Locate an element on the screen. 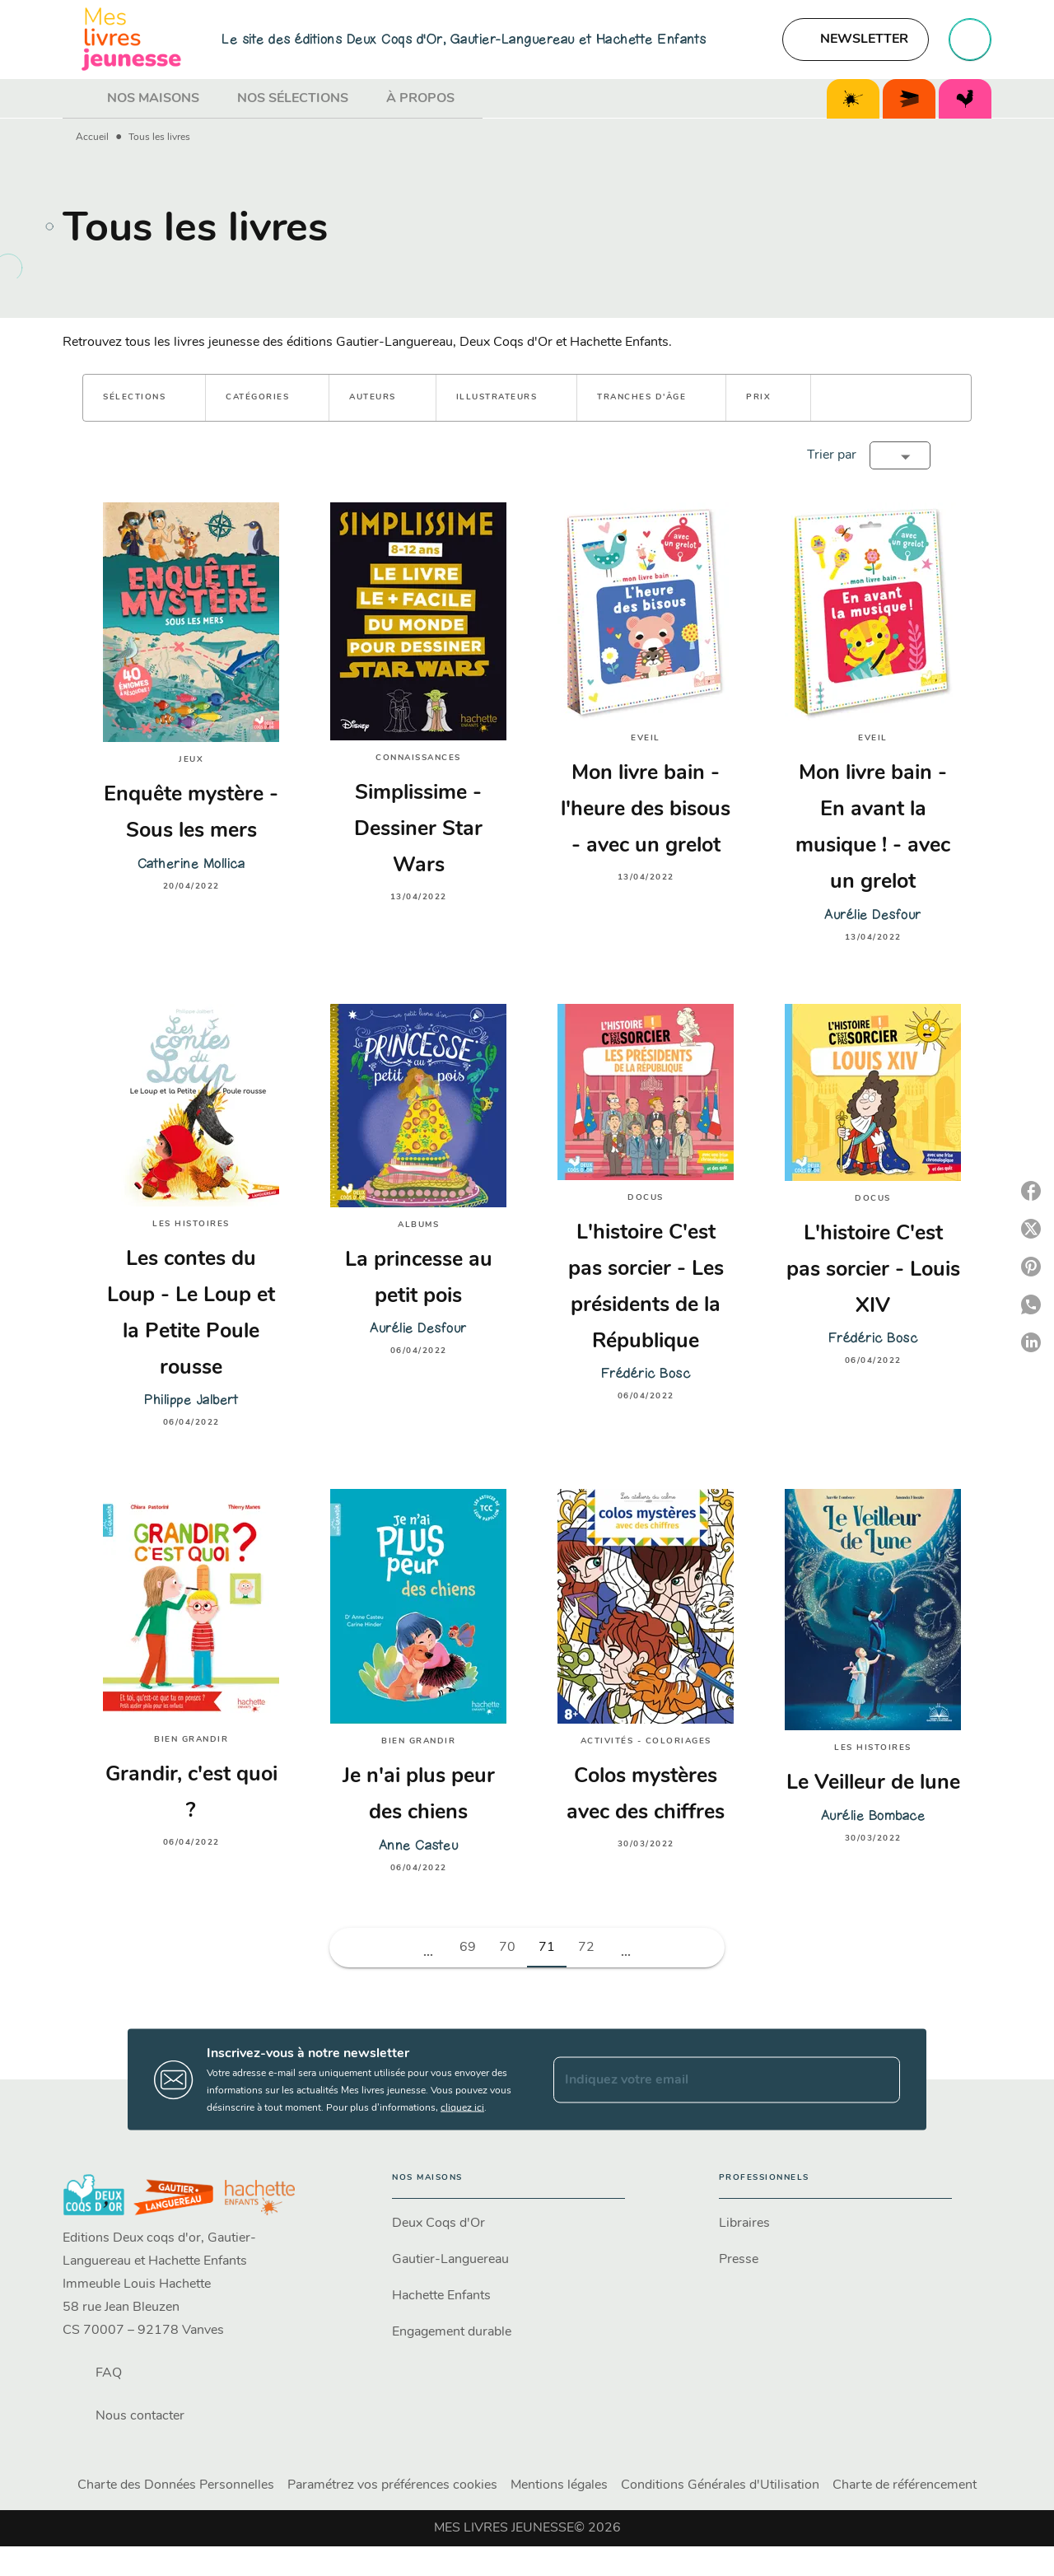 The width and height of the screenshot is (1054, 2576). [Envoyer] is located at coordinates (880, 2079).